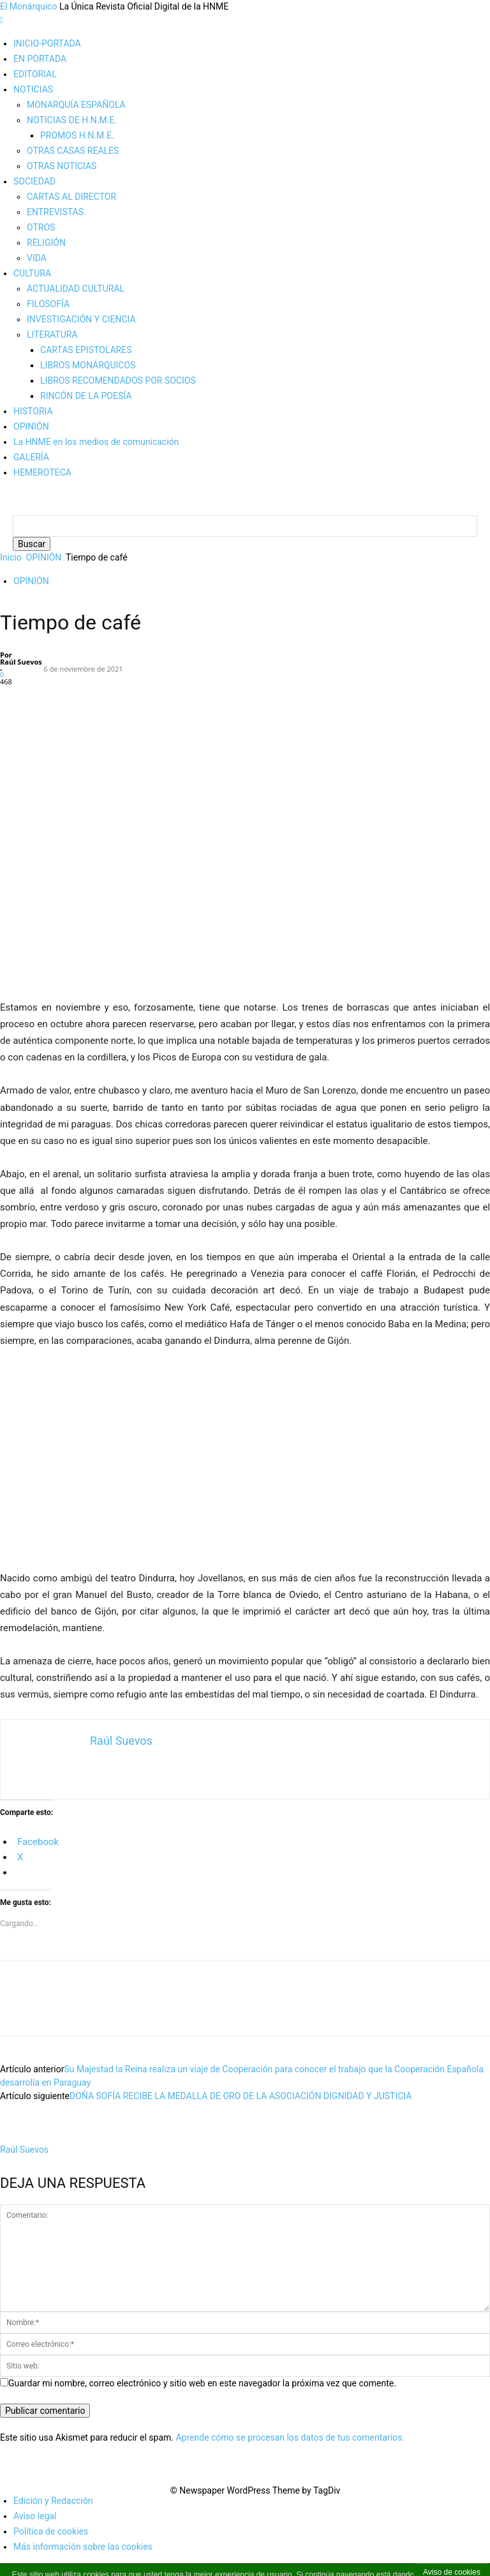 The width and height of the screenshot is (490, 2576). What do you see at coordinates (37, 258) in the screenshot?
I see `VIDA` at bounding box center [37, 258].